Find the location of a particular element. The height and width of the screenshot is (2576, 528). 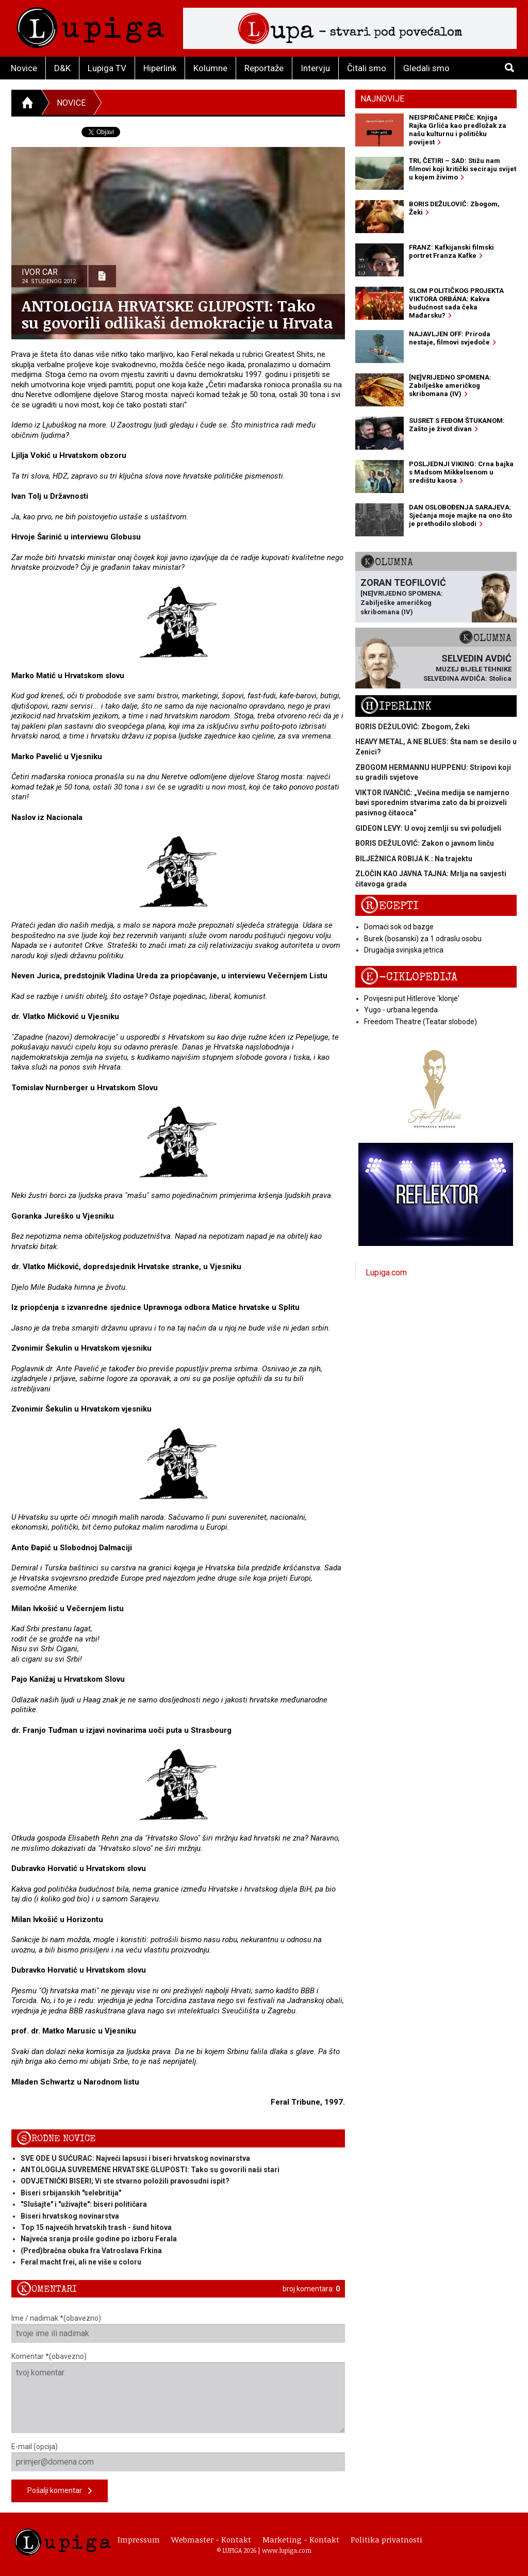

Lupiga TV is located at coordinates (107, 68).